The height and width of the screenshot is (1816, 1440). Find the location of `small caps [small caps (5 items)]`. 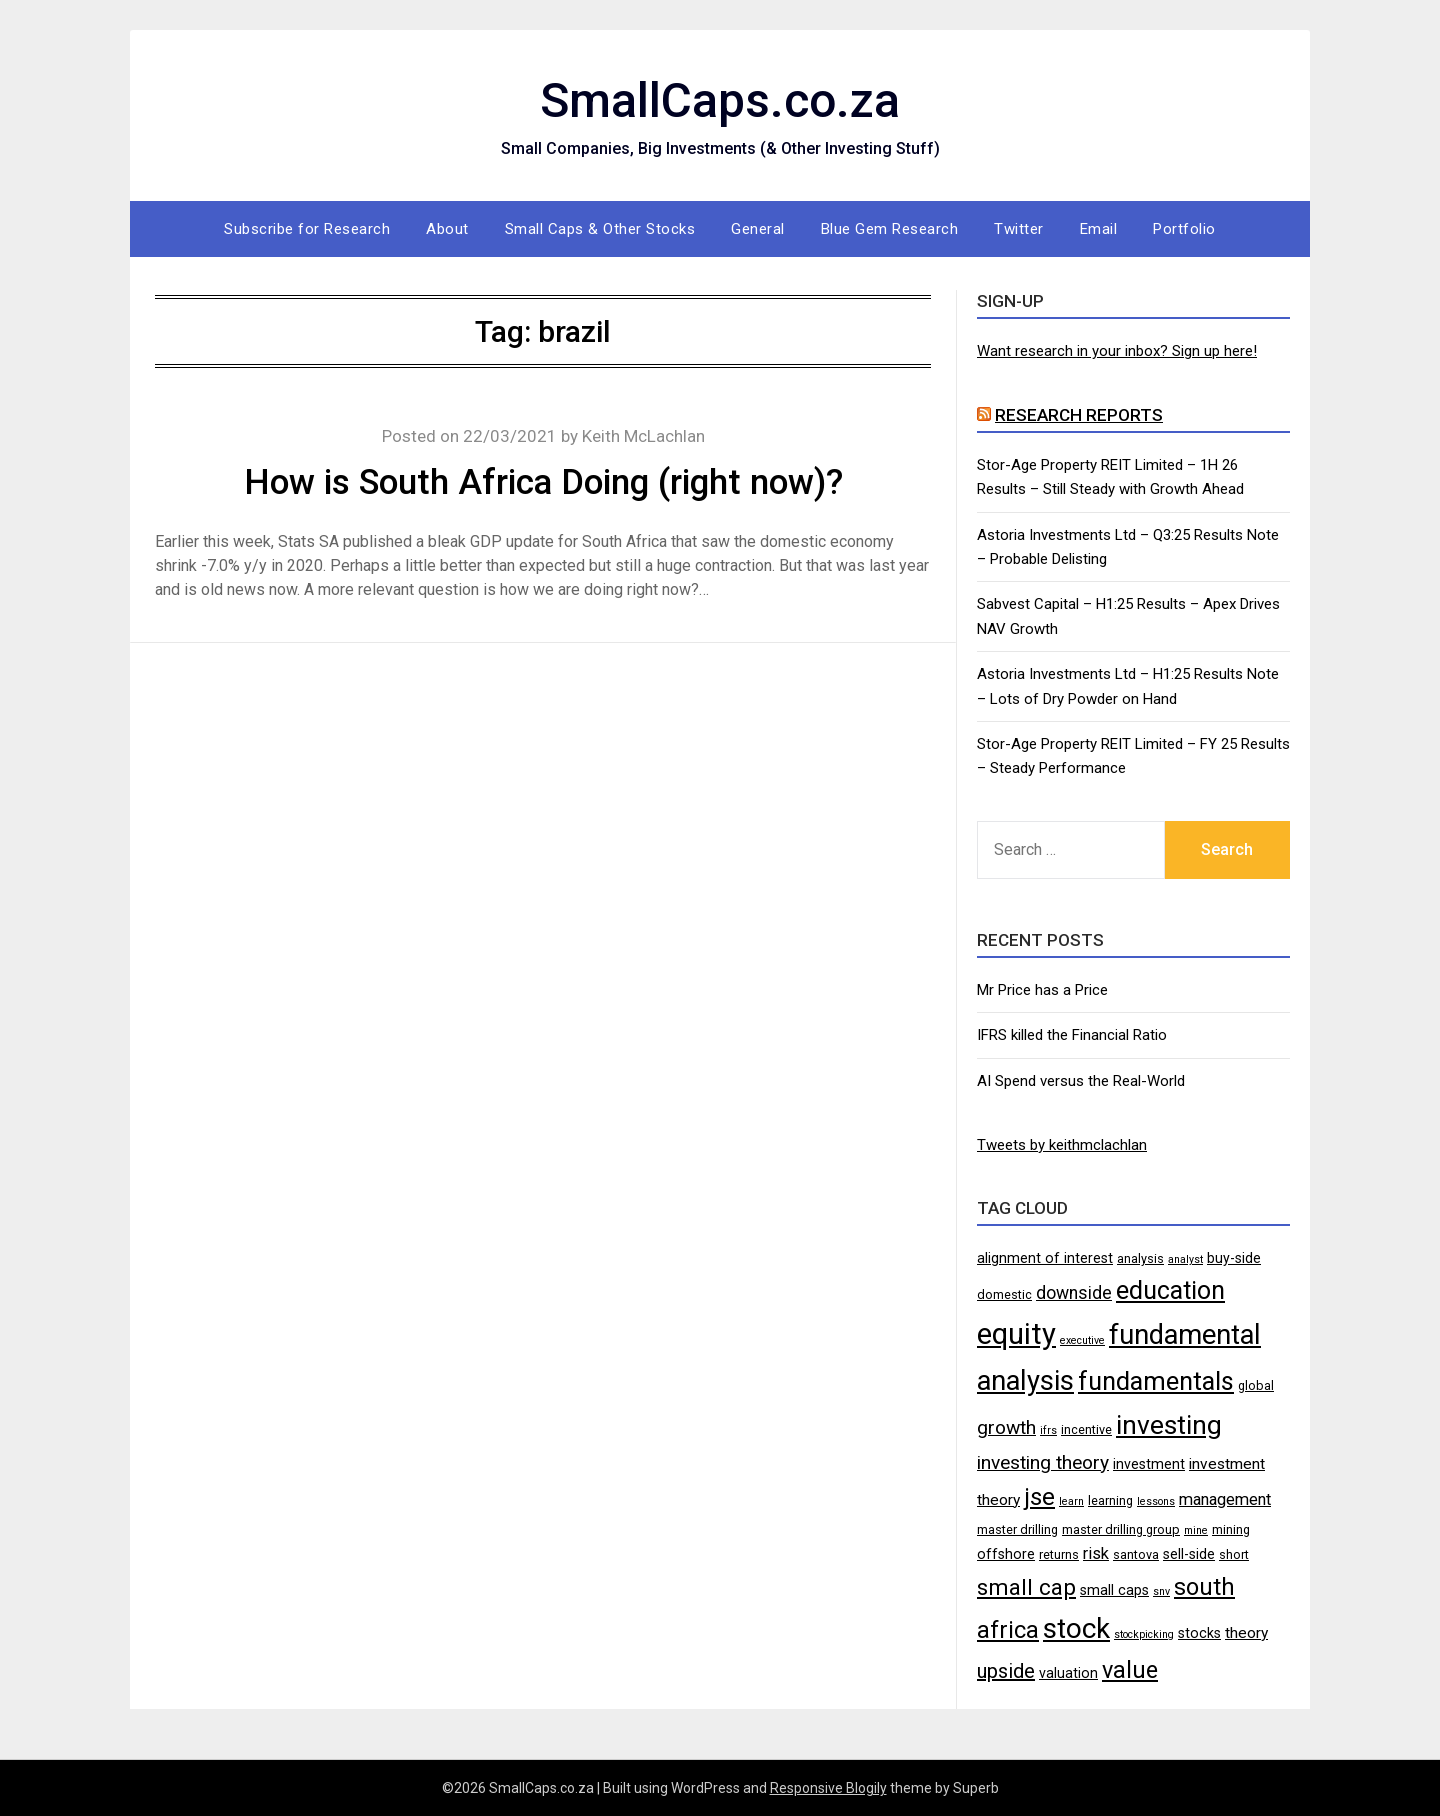

small caps [small caps (5 items)] is located at coordinates (1114, 1590).